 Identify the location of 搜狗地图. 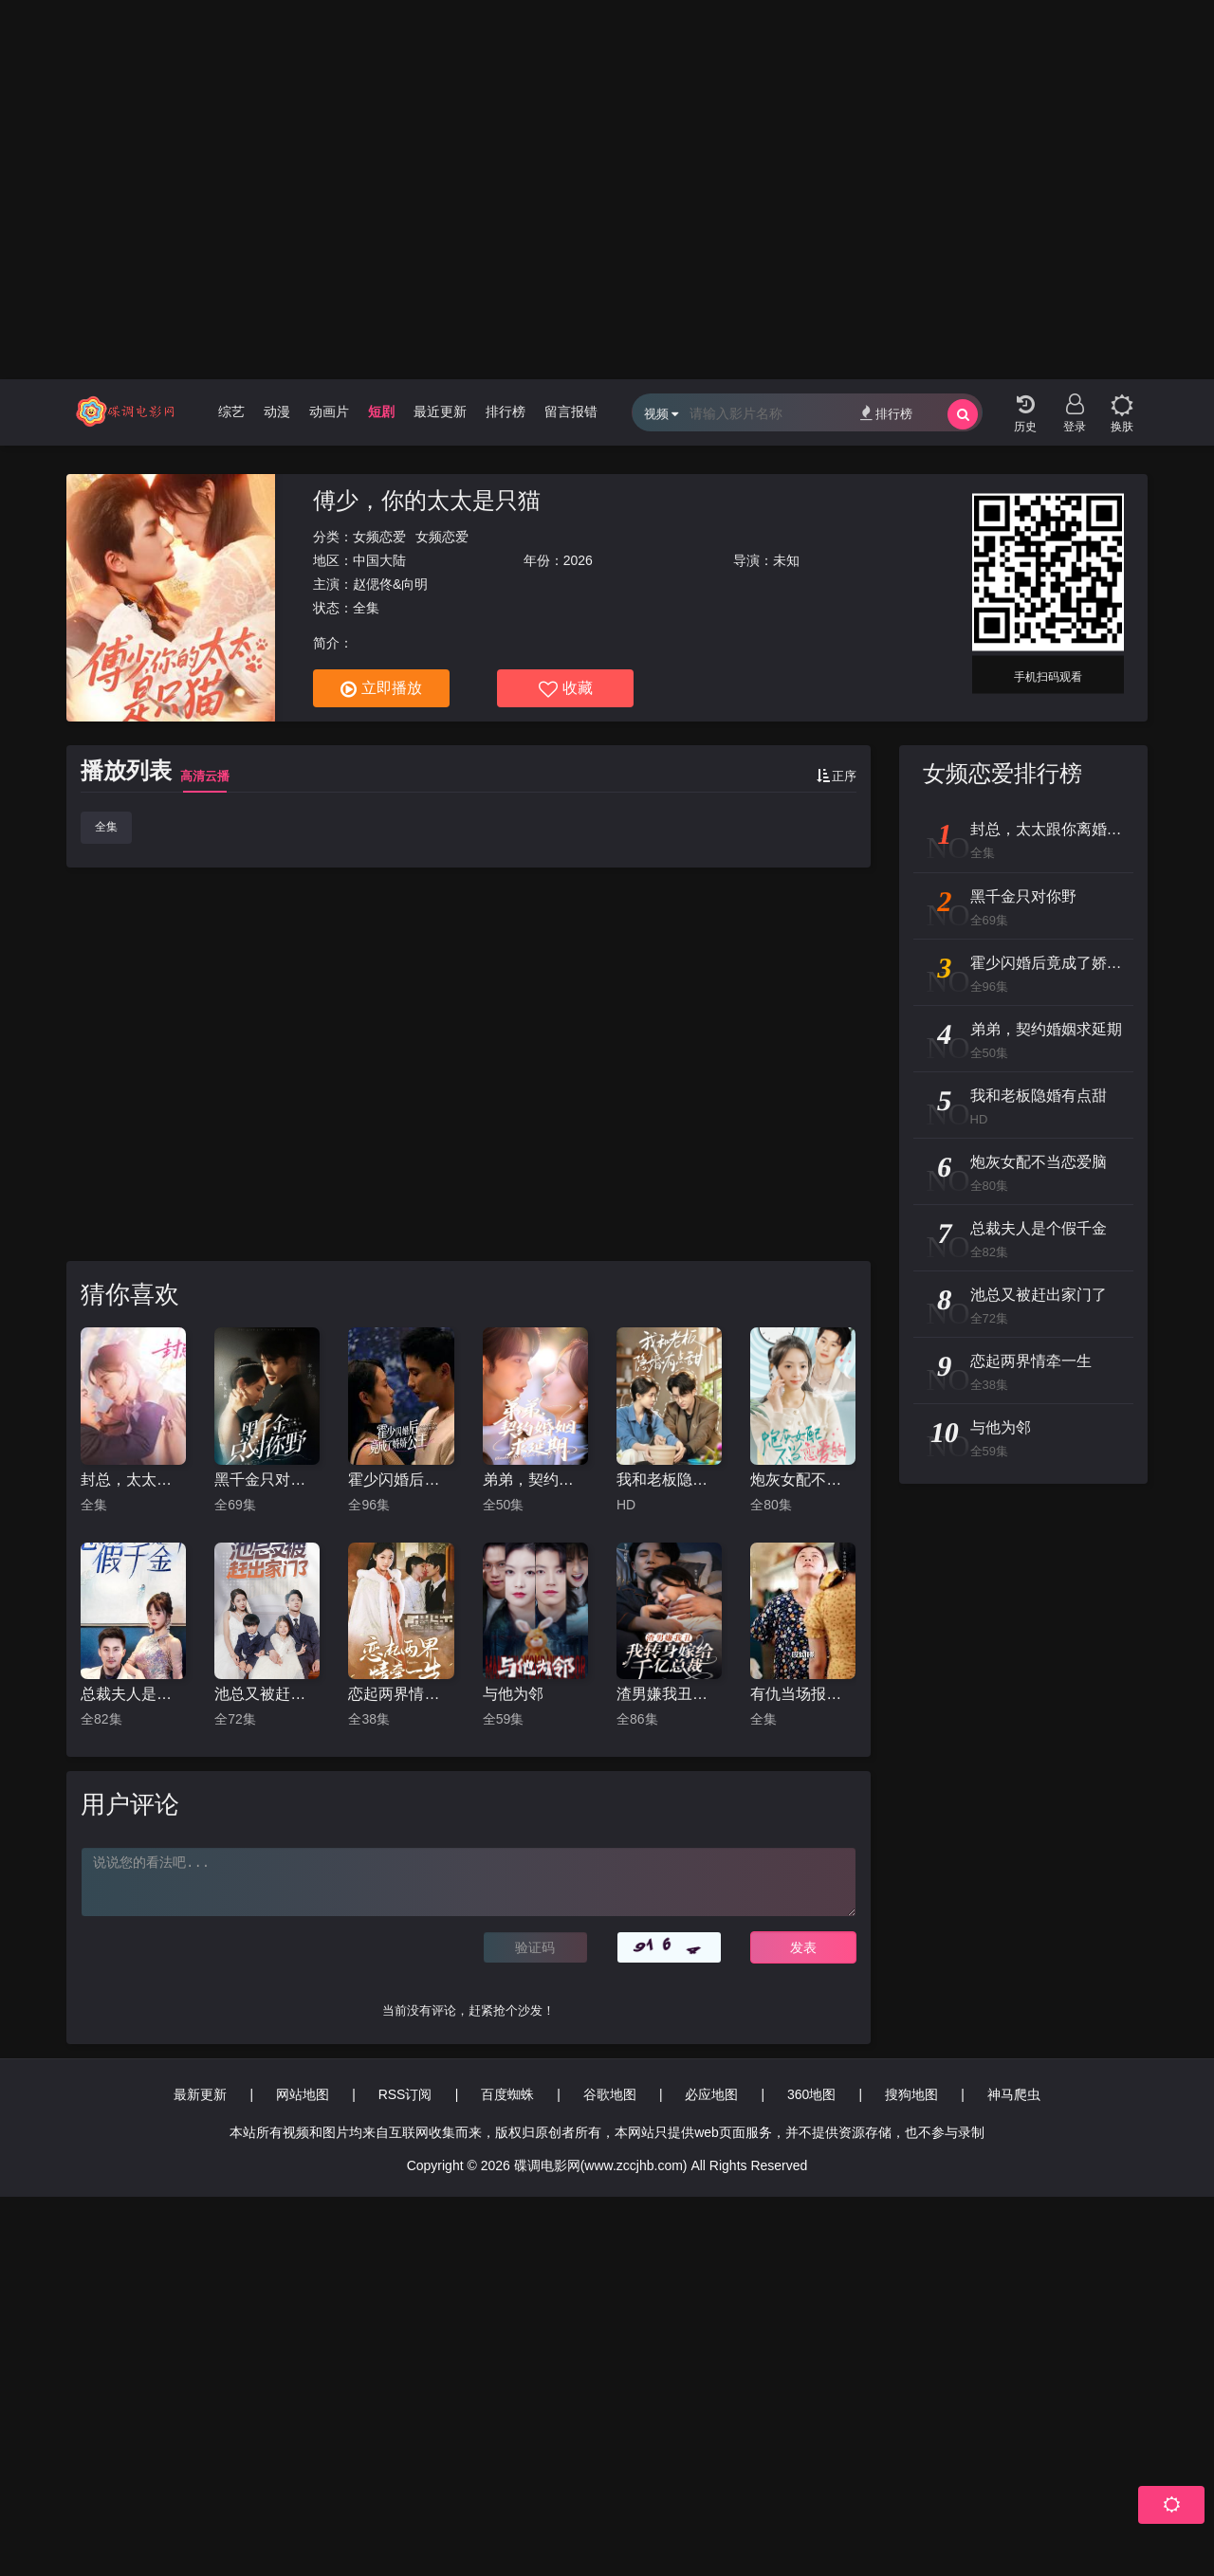
(911, 2094).